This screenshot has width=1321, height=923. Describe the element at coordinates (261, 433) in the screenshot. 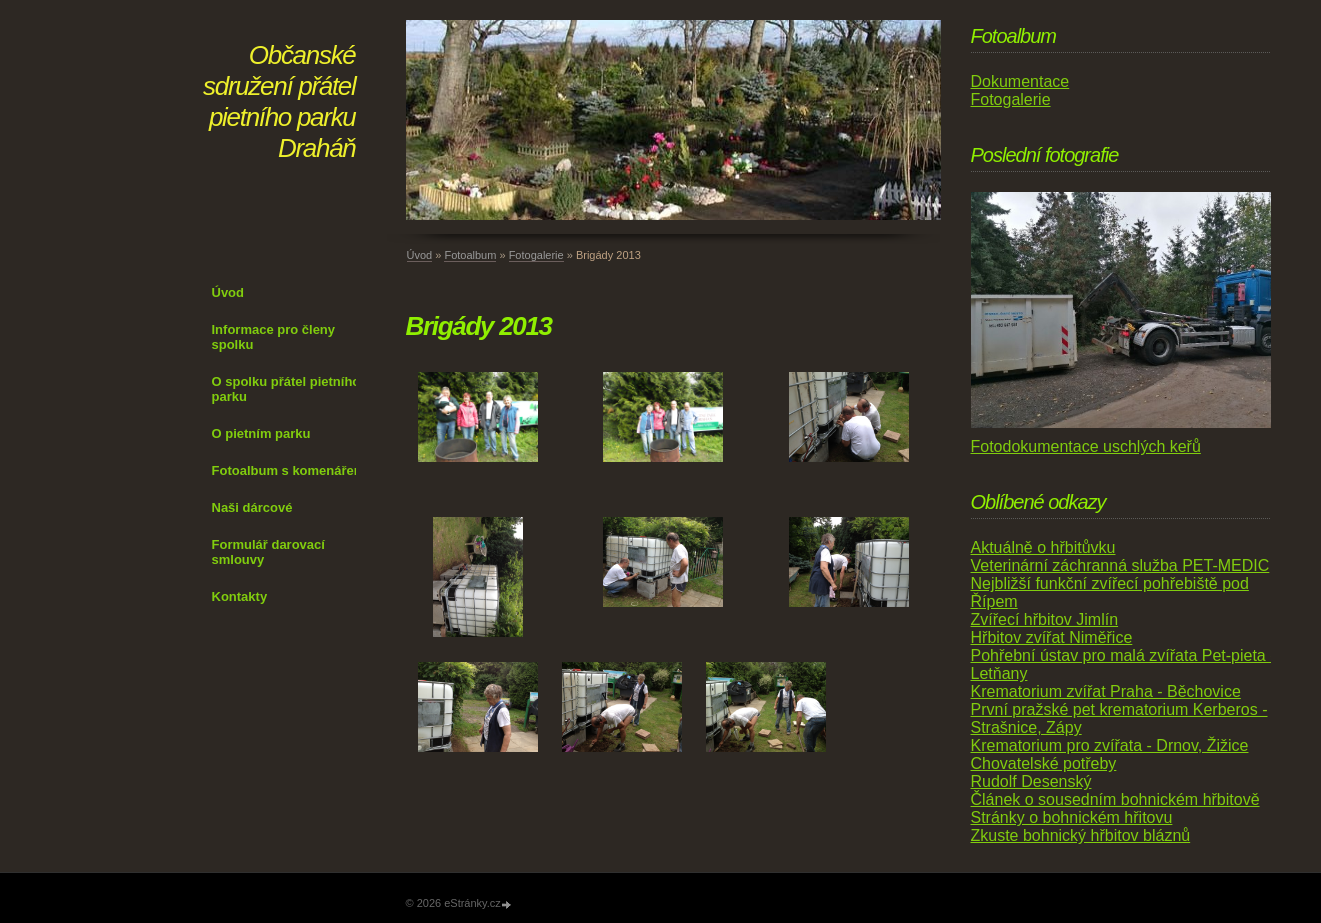

I see `O pietním parku` at that location.